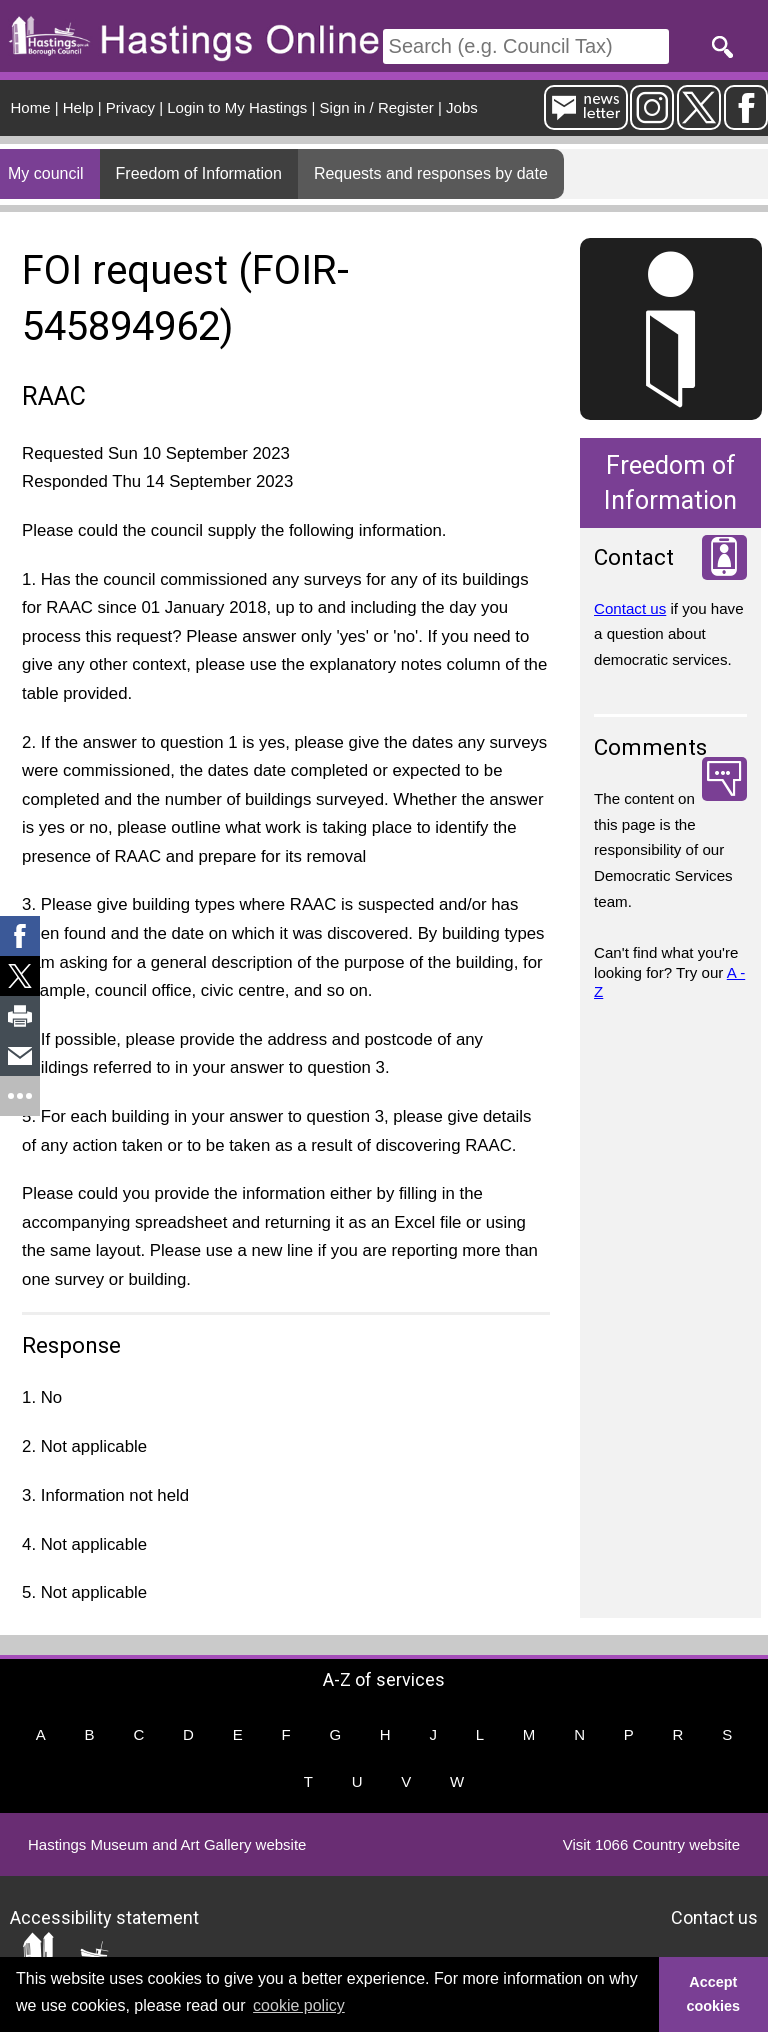  I want to click on Requests and responses by date, so click(431, 173).